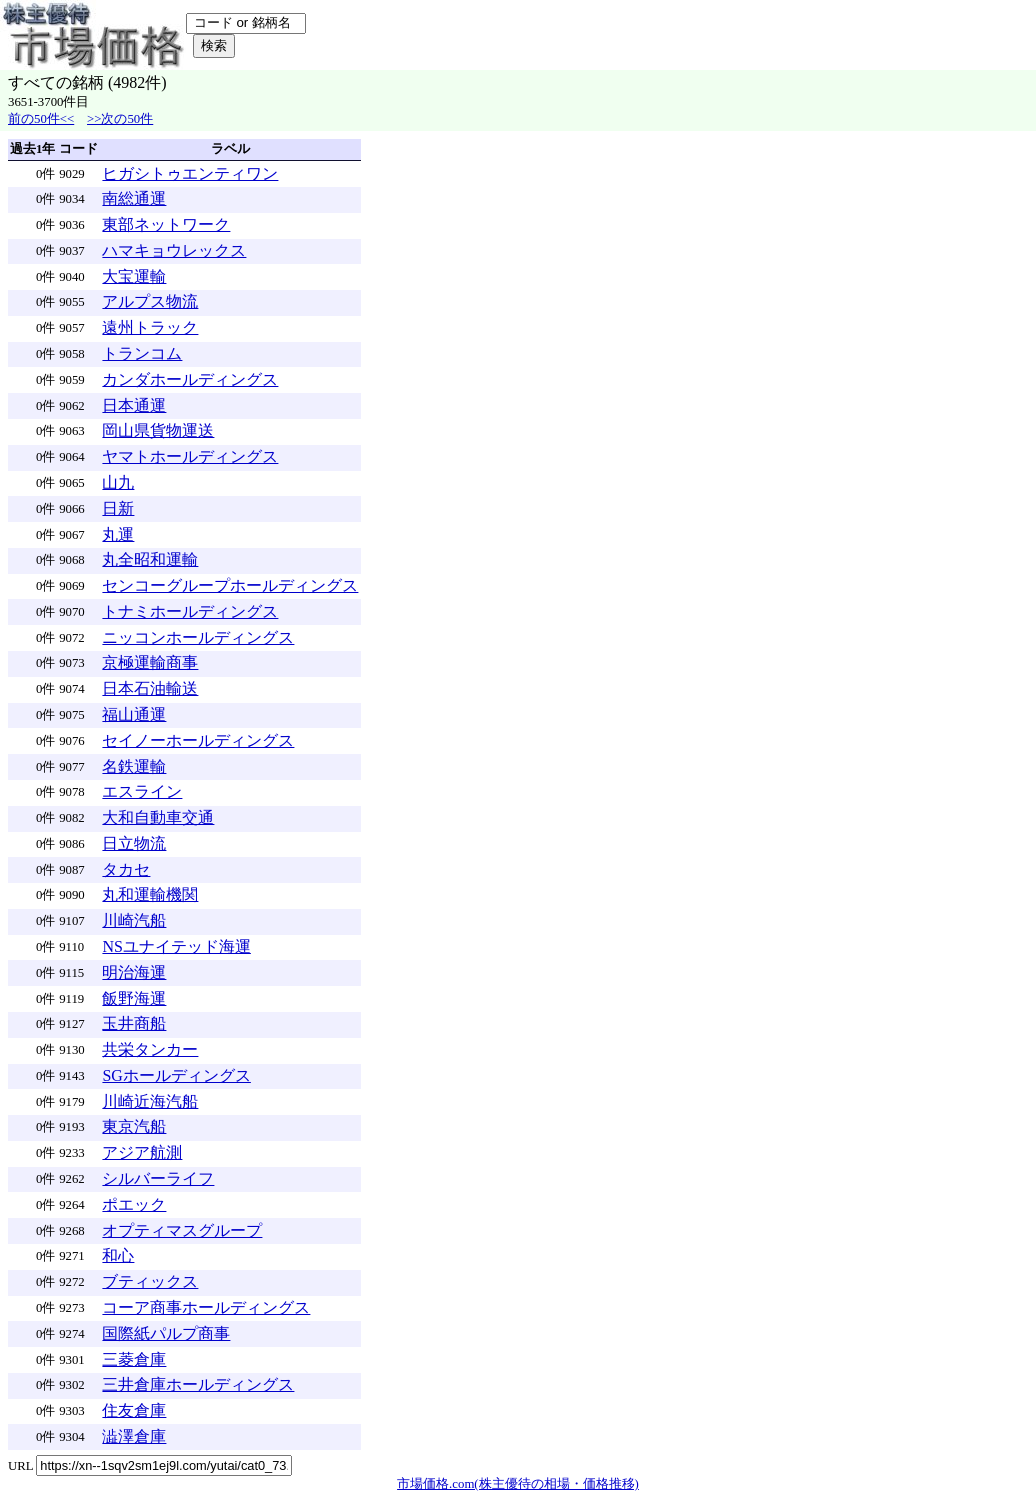  Describe the element at coordinates (150, 327) in the screenshot. I see `遠州トラック` at that location.